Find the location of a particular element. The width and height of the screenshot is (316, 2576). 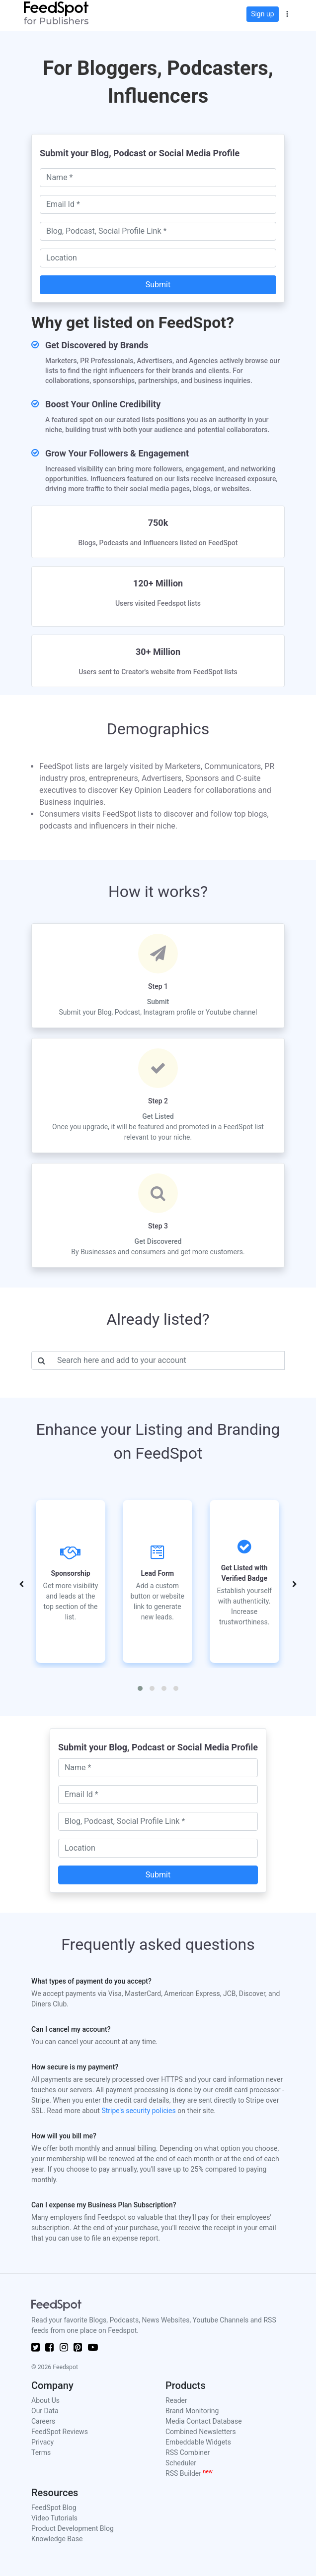

Reader is located at coordinates (176, 2400).